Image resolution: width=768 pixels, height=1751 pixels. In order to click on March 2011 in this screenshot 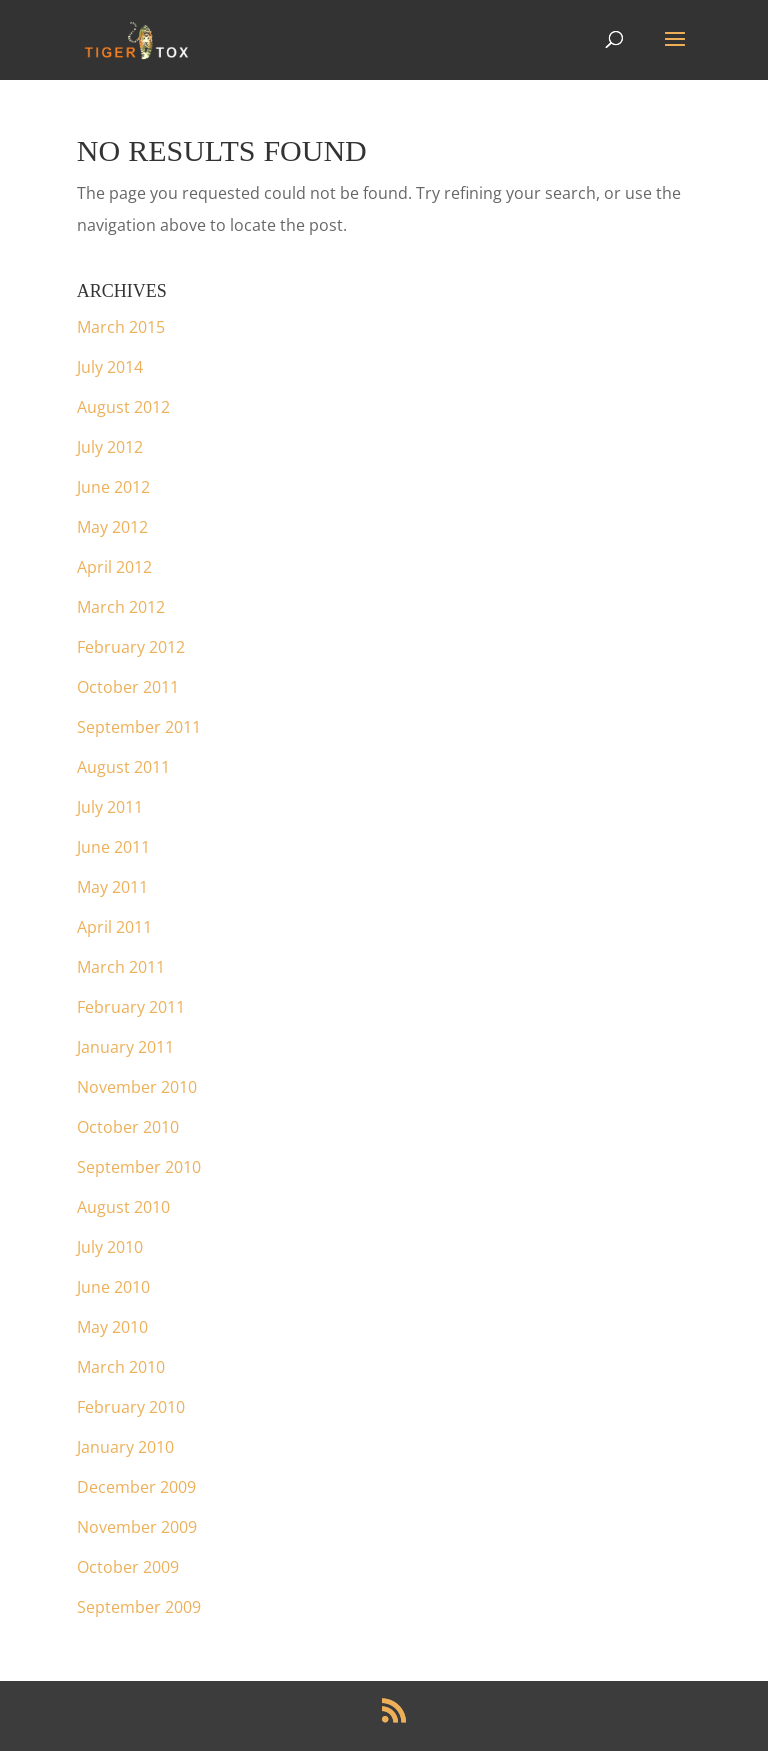, I will do `click(121, 967)`.